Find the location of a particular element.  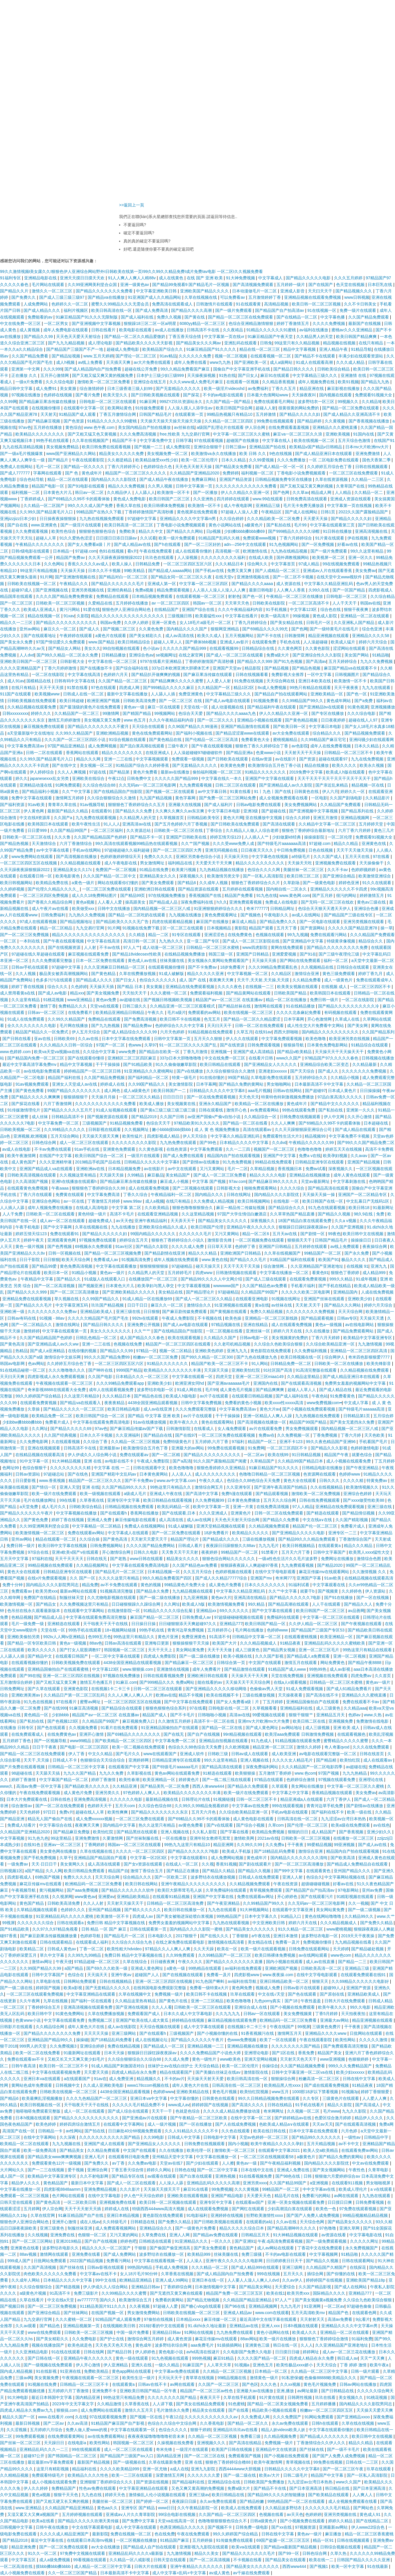

久久专区 is located at coordinates (311, 2098).